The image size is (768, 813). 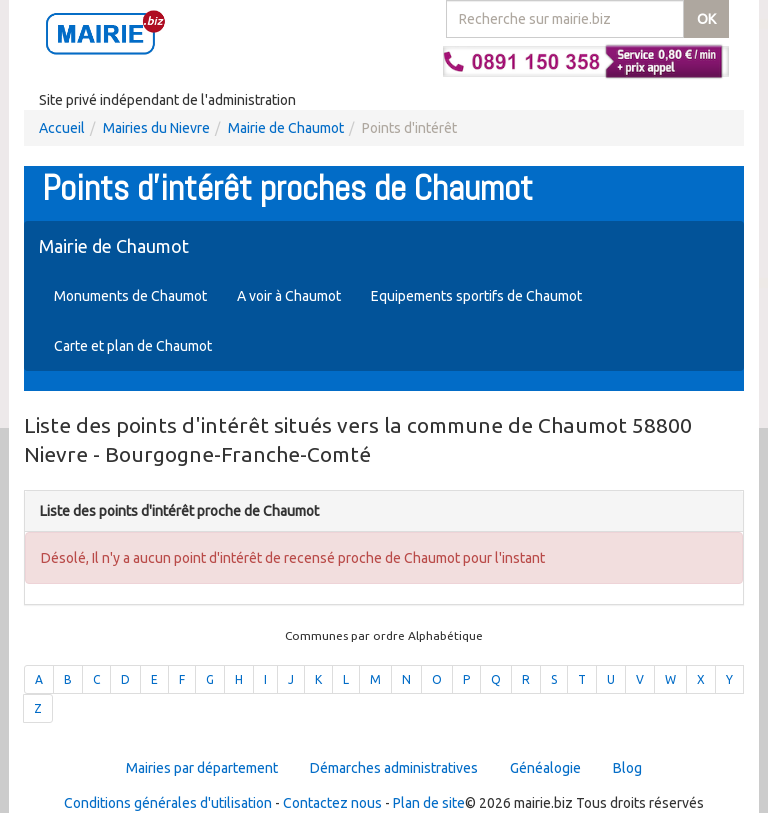 I want to click on Monuments de Chaumot, so click(x=130, y=296).